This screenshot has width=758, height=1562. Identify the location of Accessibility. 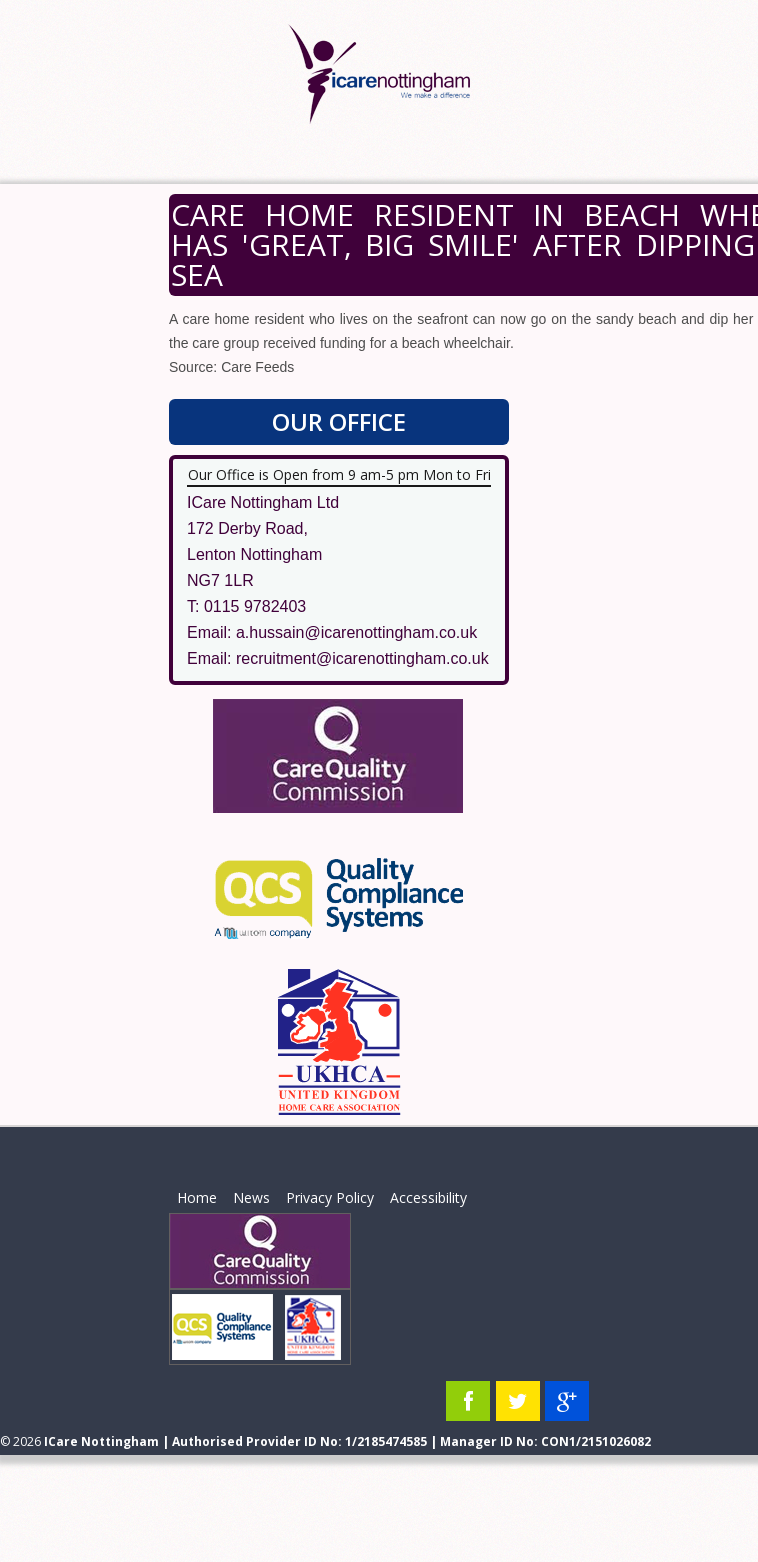
(428, 1197).